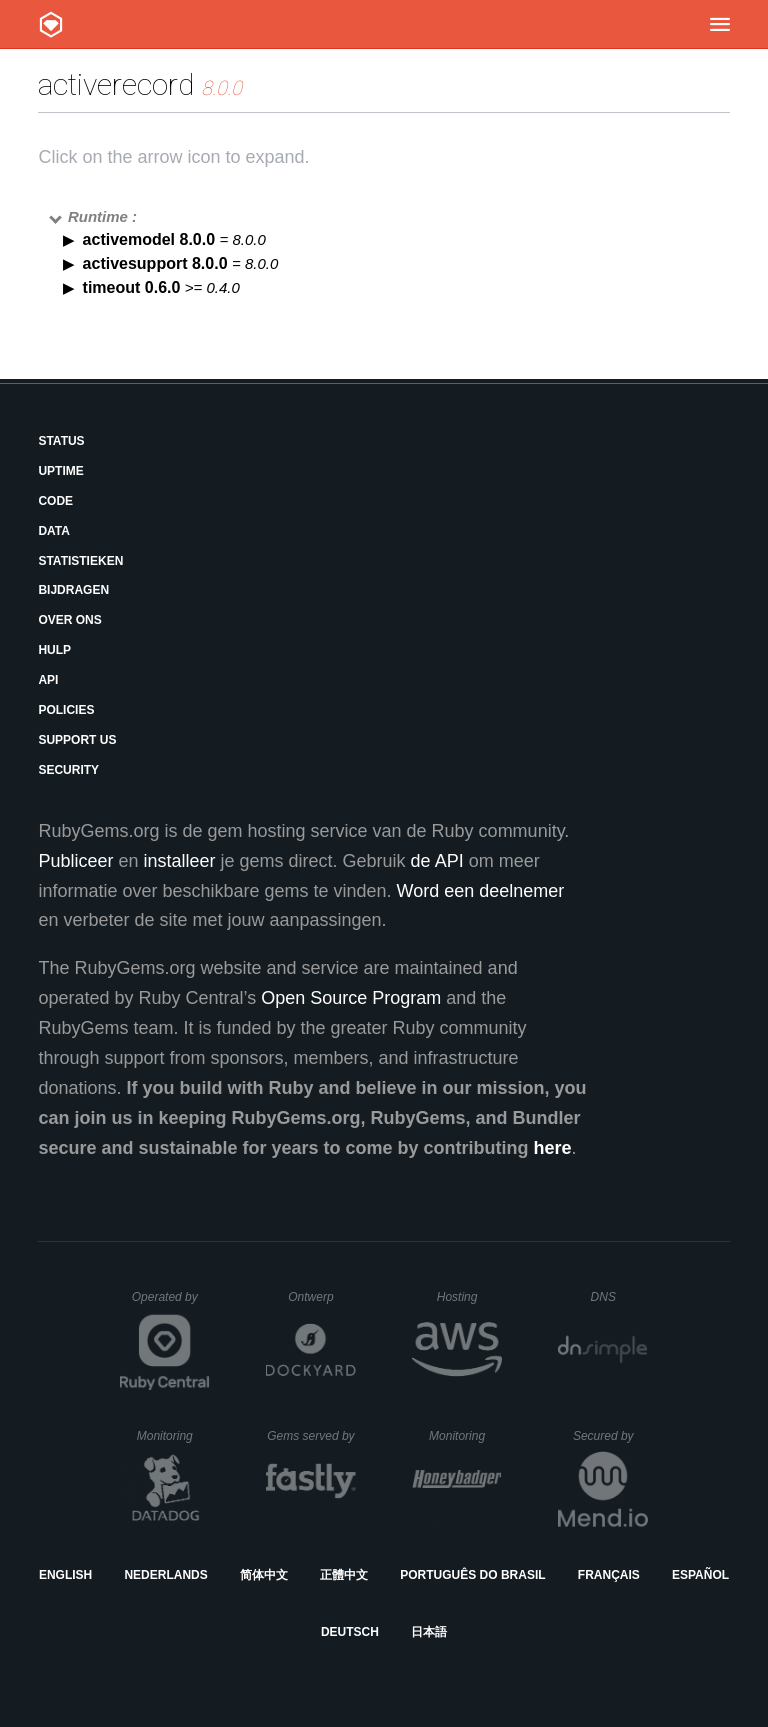 The image size is (768, 1727). What do you see at coordinates (481, 891) in the screenshot?
I see `Word een deelnemer` at bounding box center [481, 891].